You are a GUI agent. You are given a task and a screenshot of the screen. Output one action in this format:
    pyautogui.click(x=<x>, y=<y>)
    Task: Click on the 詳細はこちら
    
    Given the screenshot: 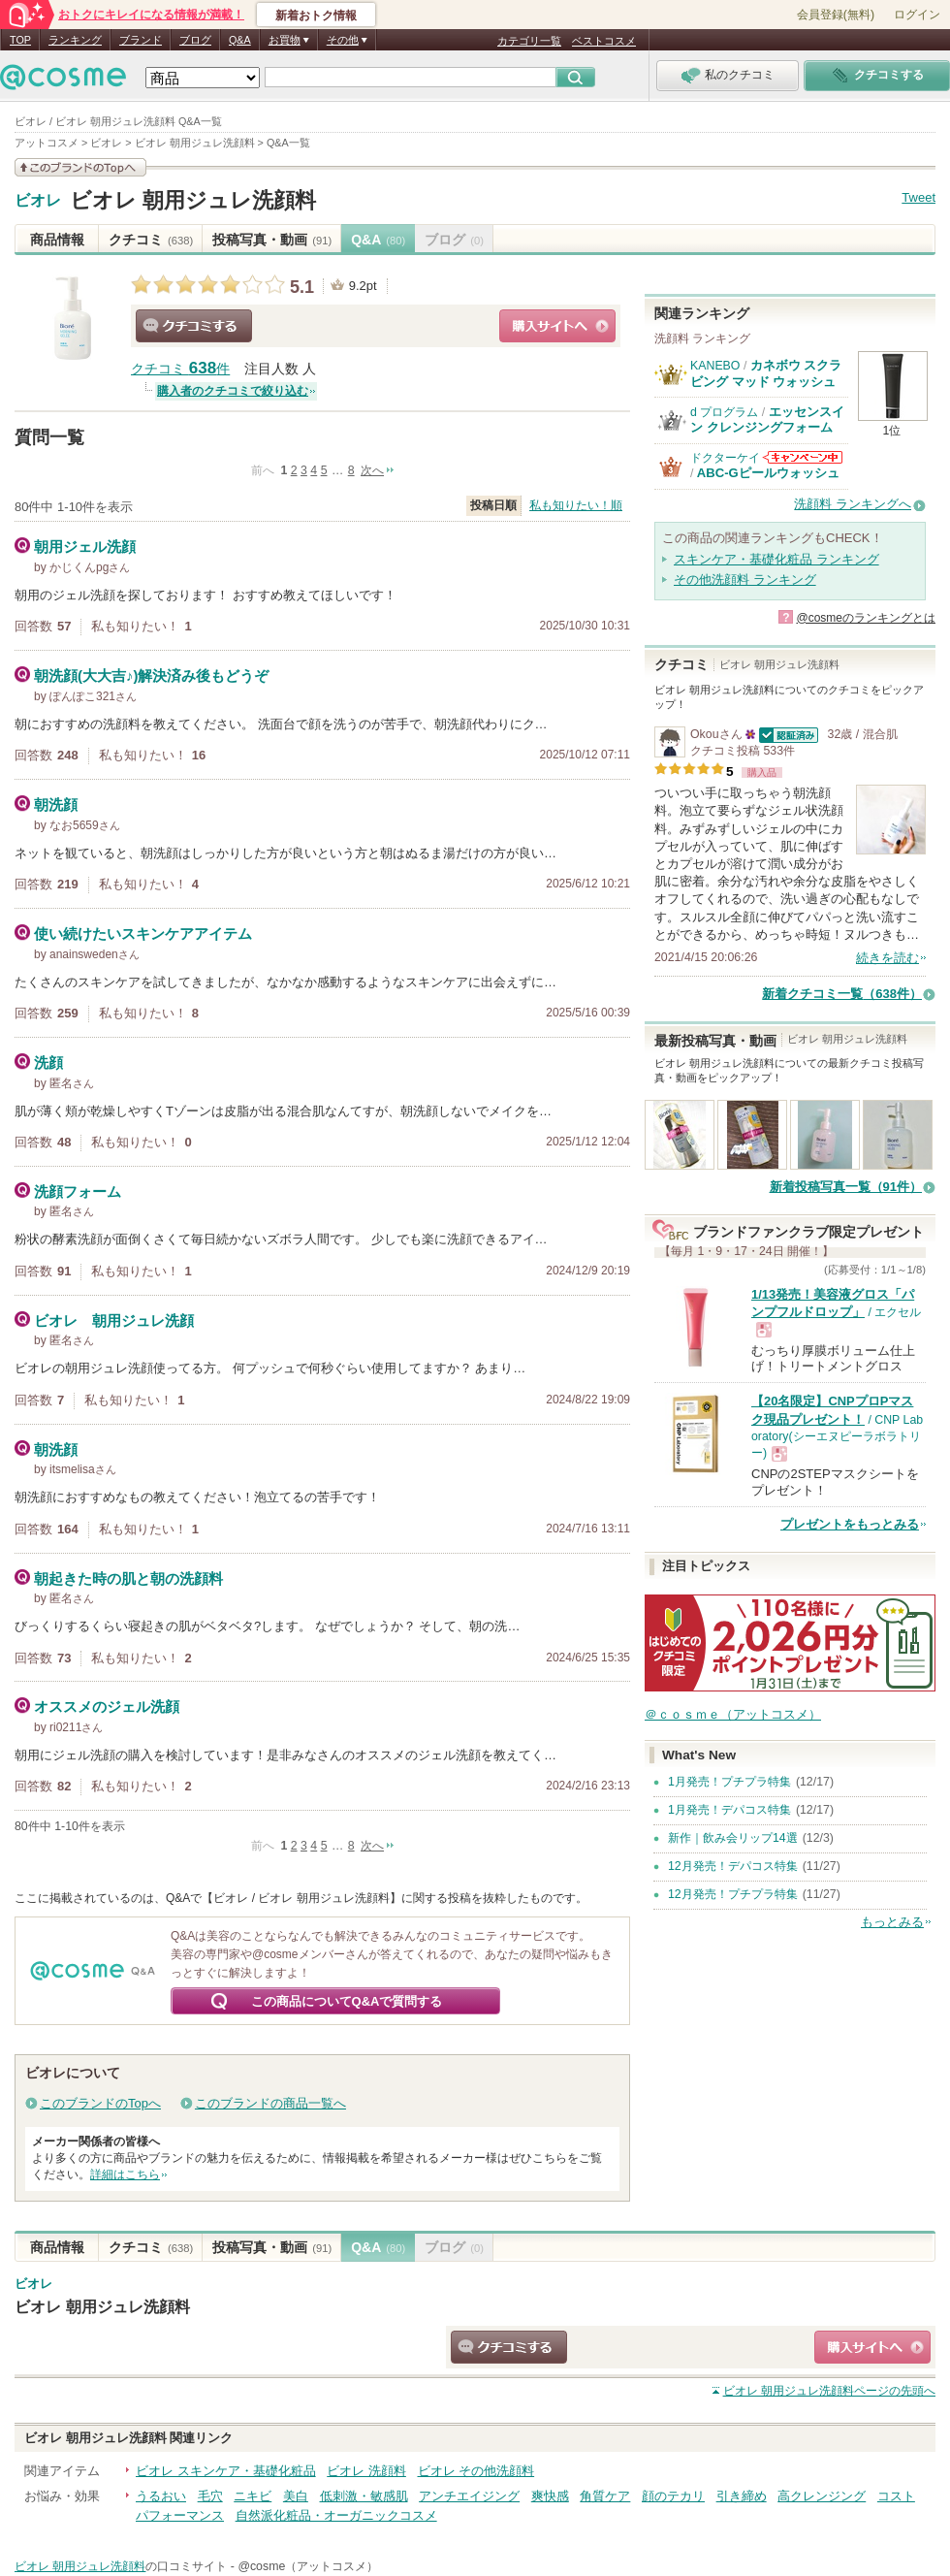 What is the action you would take?
    pyautogui.click(x=125, y=2174)
    